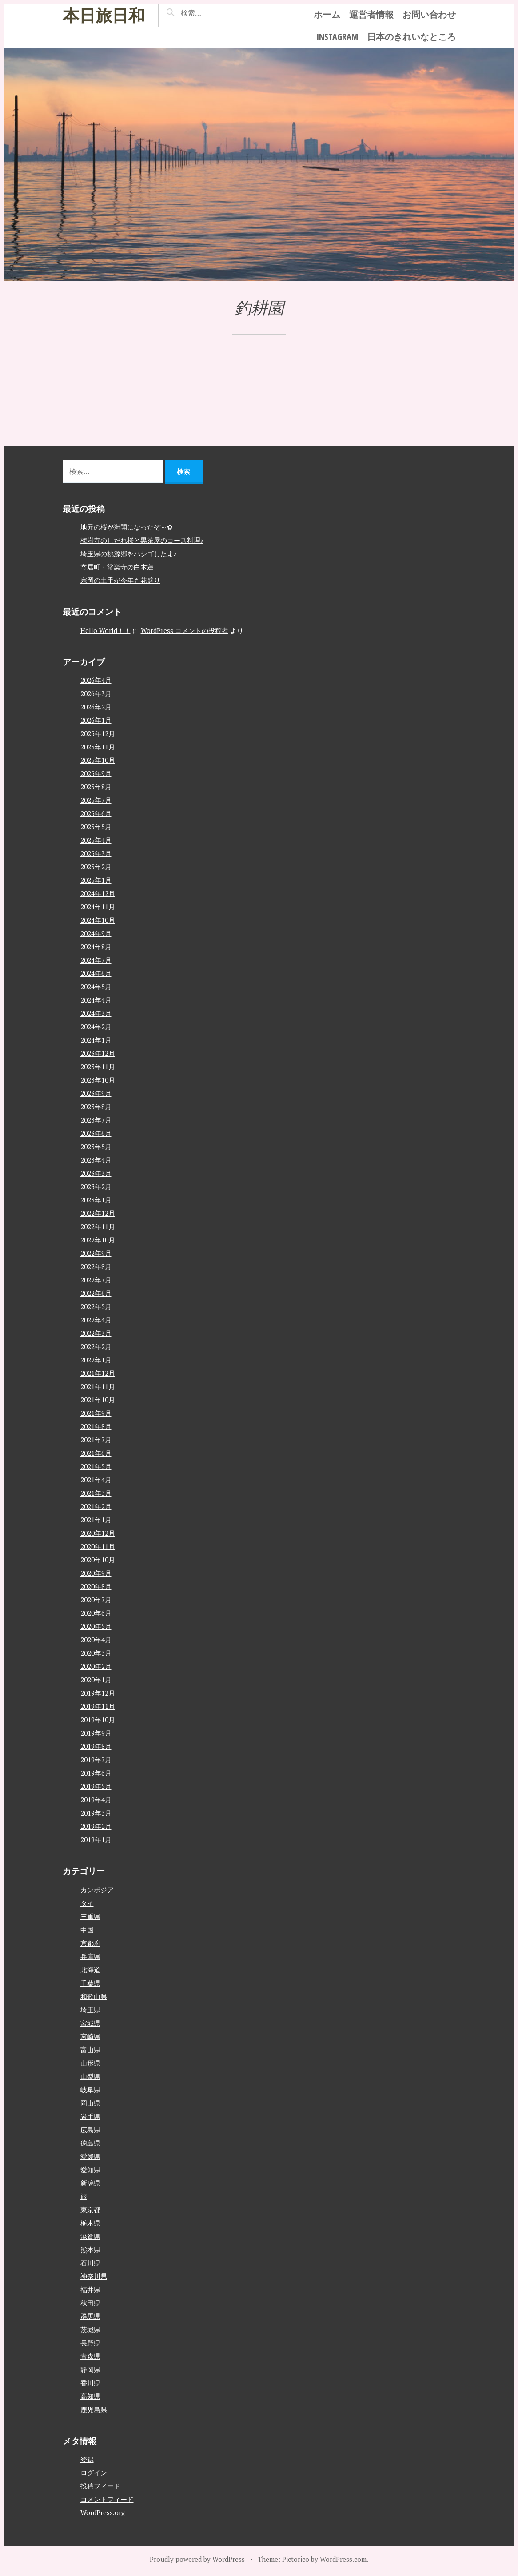  I want to click on 中国, so click(87, 1929).